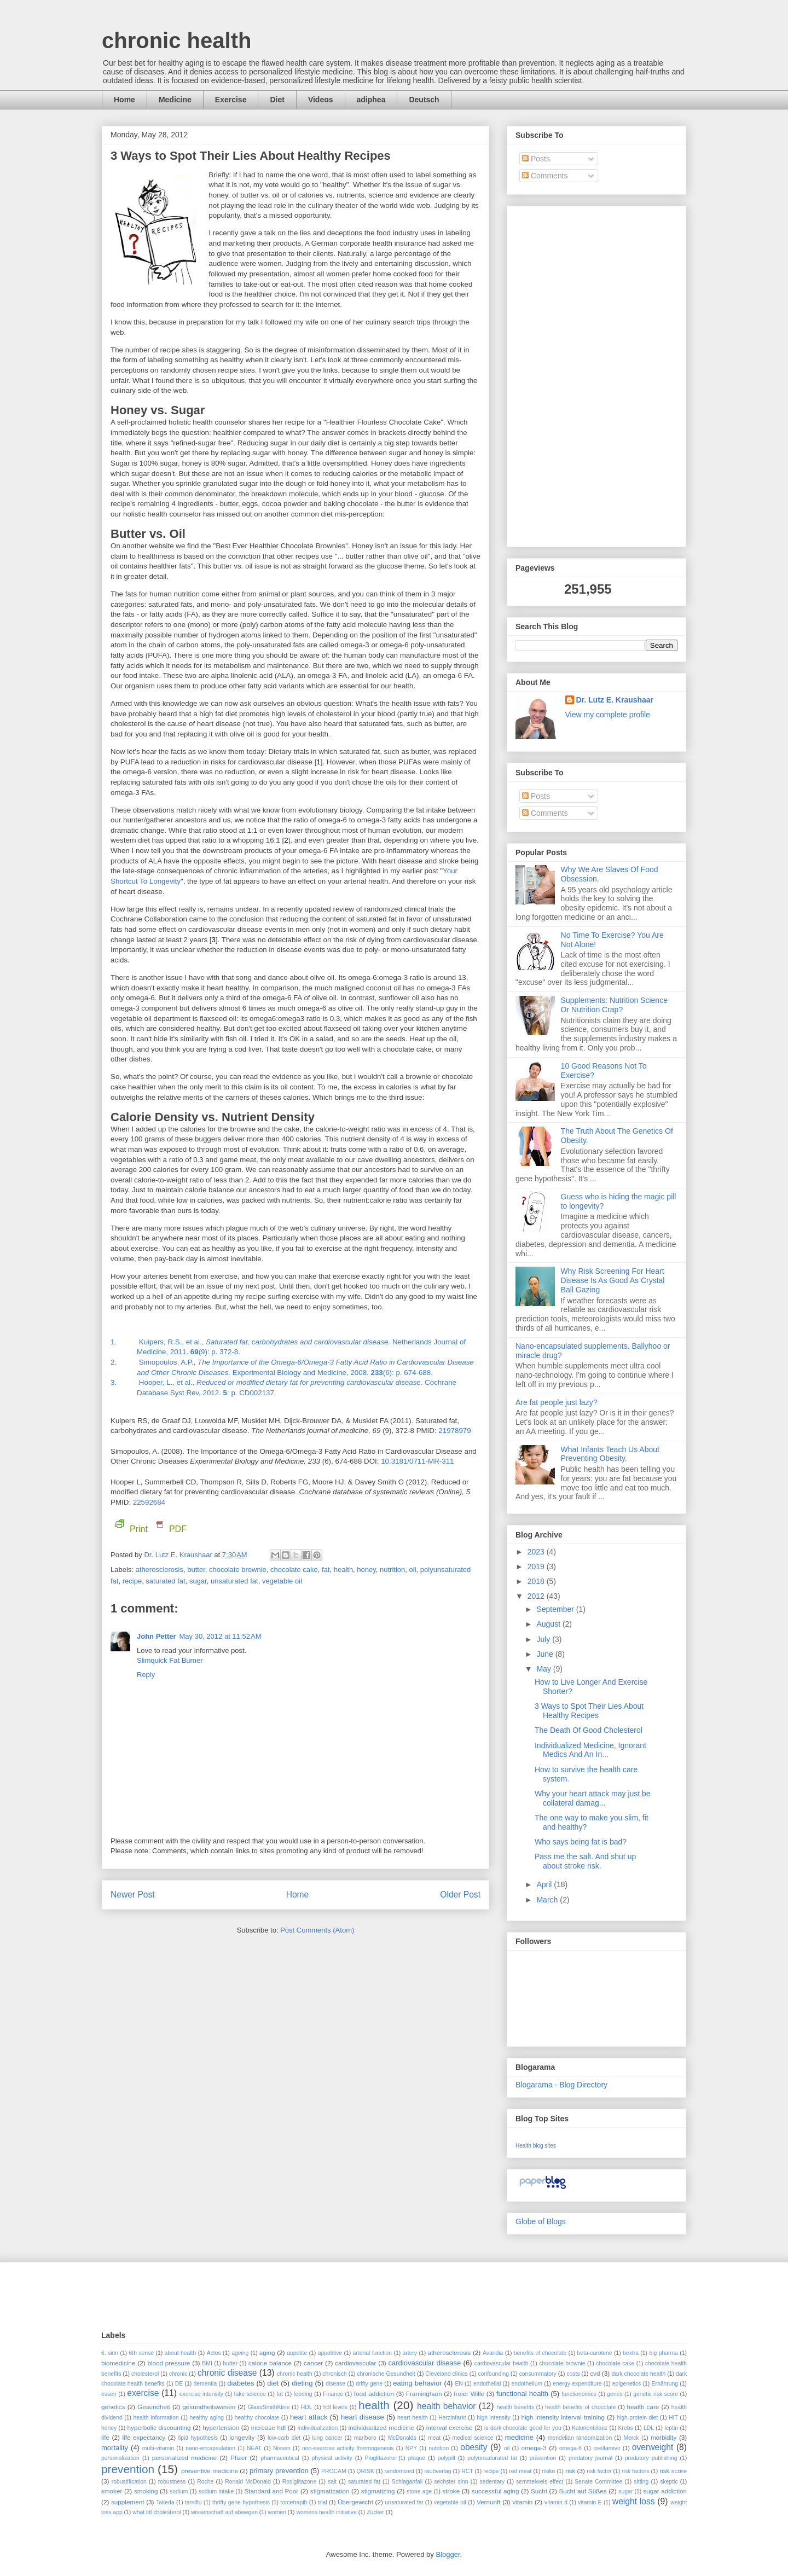  I want to click on wissenschaft auf abwegen, so click(224, 2512).